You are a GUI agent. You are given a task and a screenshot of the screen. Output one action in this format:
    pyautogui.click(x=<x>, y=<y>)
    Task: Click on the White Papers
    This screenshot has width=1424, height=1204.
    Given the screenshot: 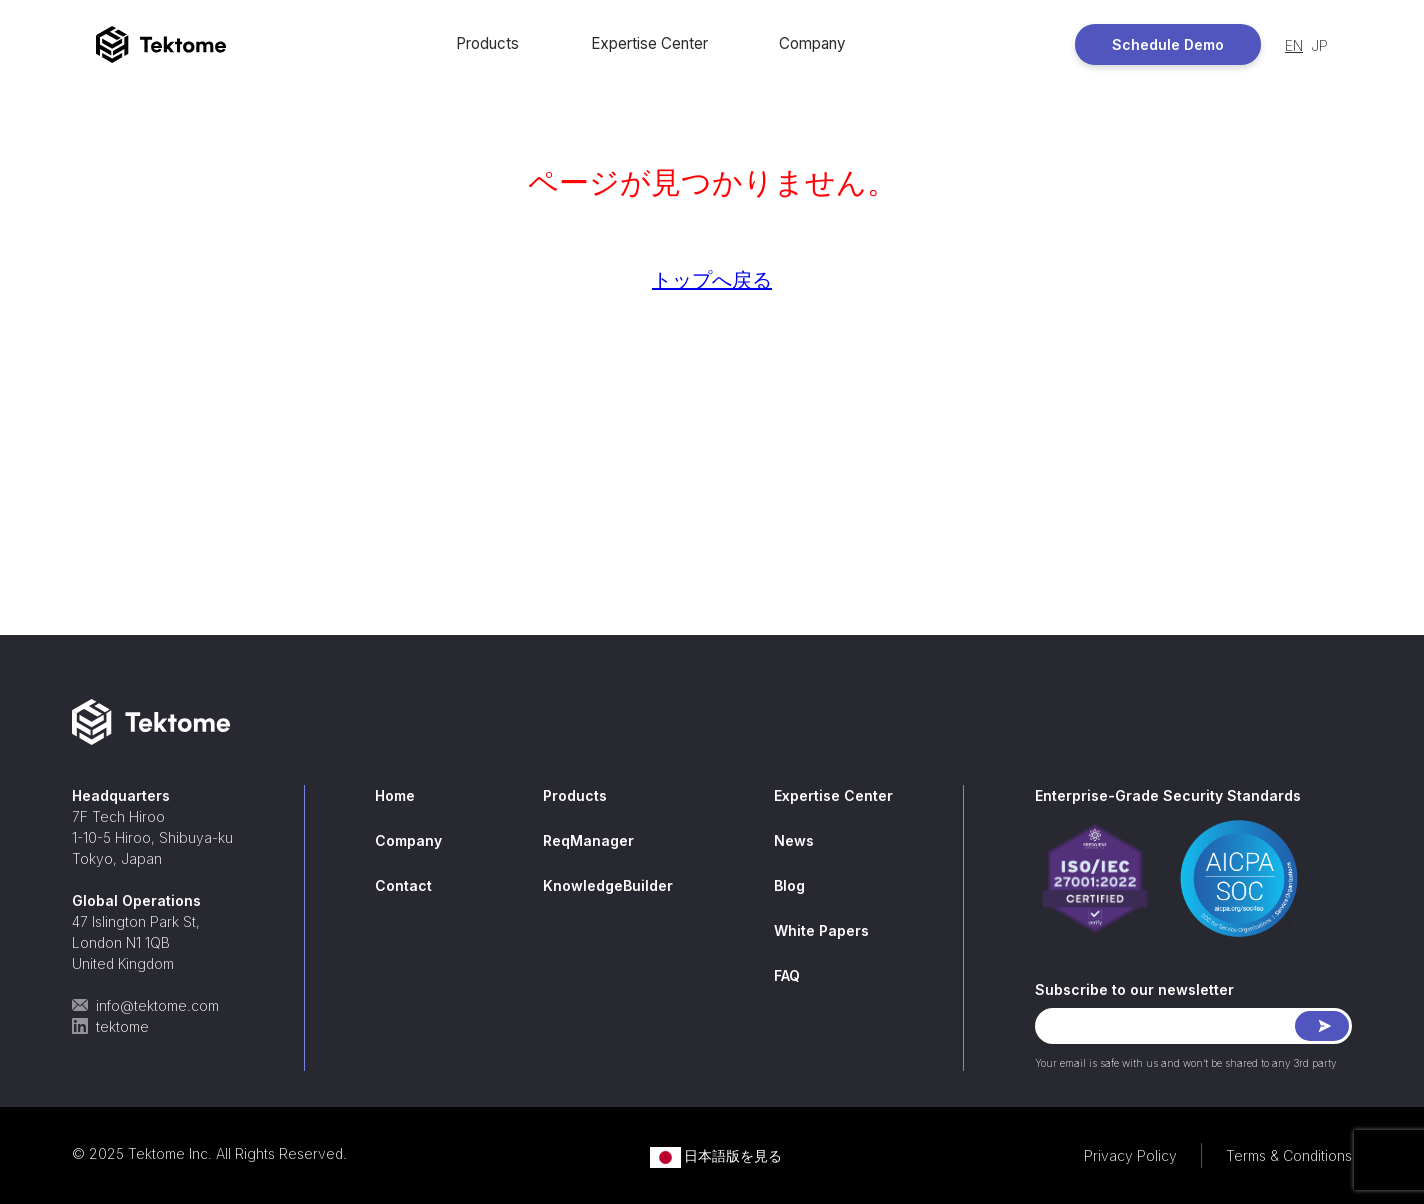 What is the action you would take?
    pyautogui.click(x=821, y=930)
    